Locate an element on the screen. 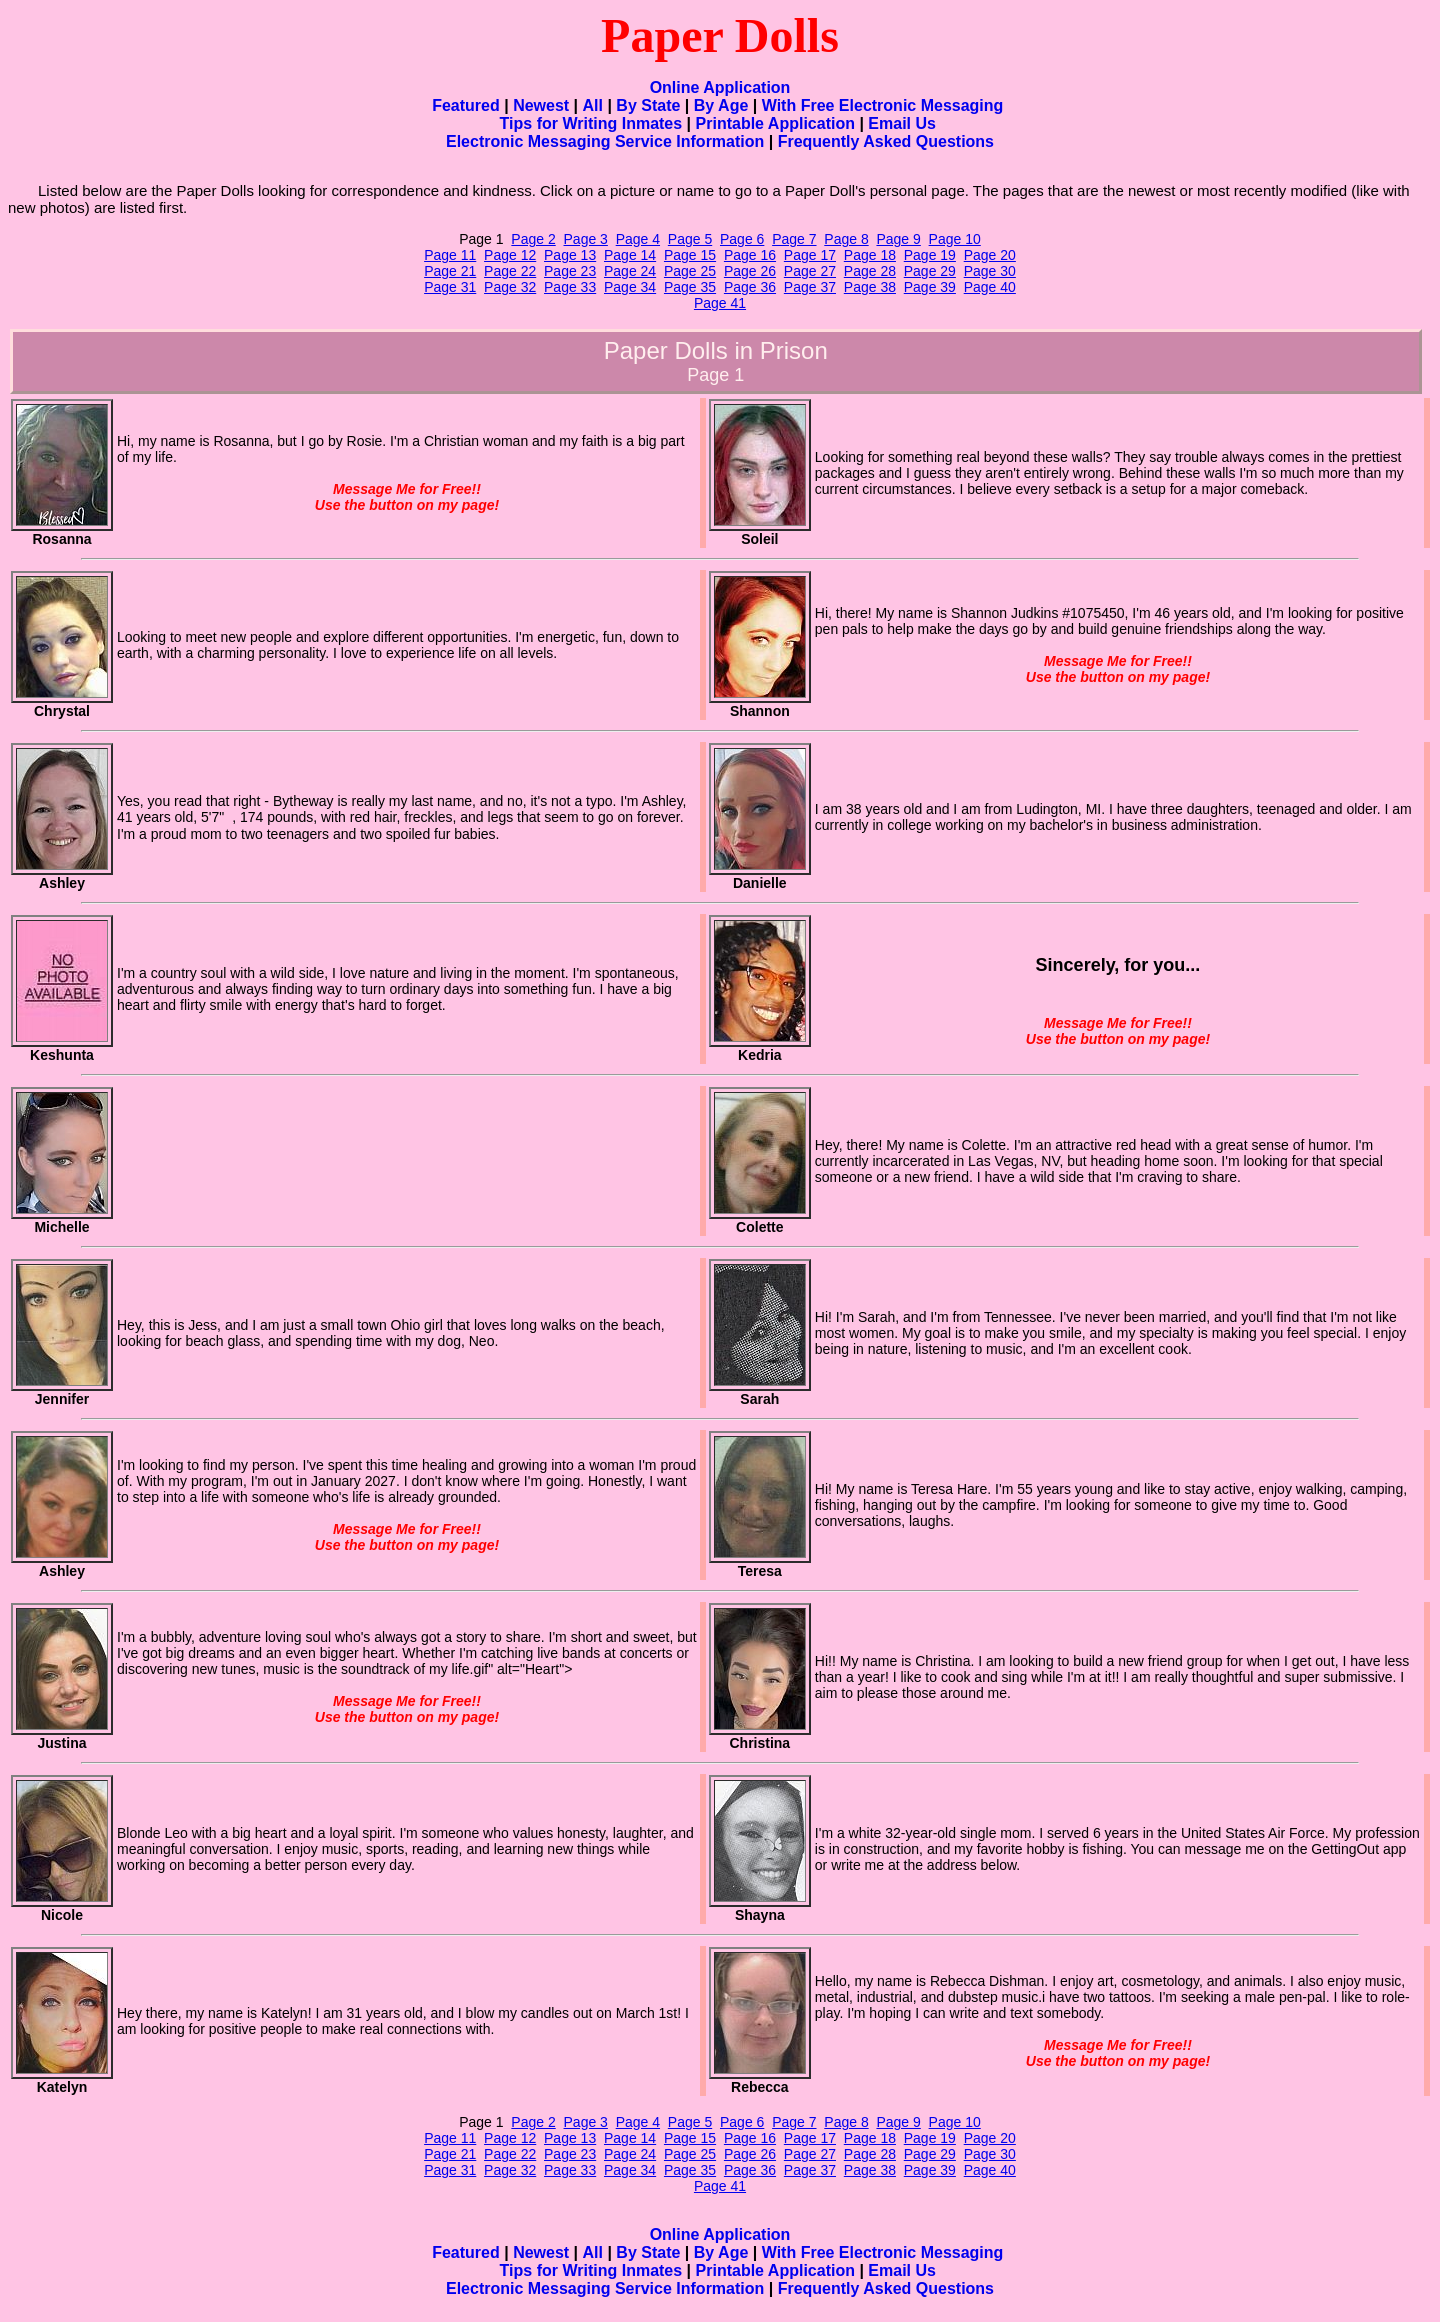  Page 14 is located at coordinates (630, 255).